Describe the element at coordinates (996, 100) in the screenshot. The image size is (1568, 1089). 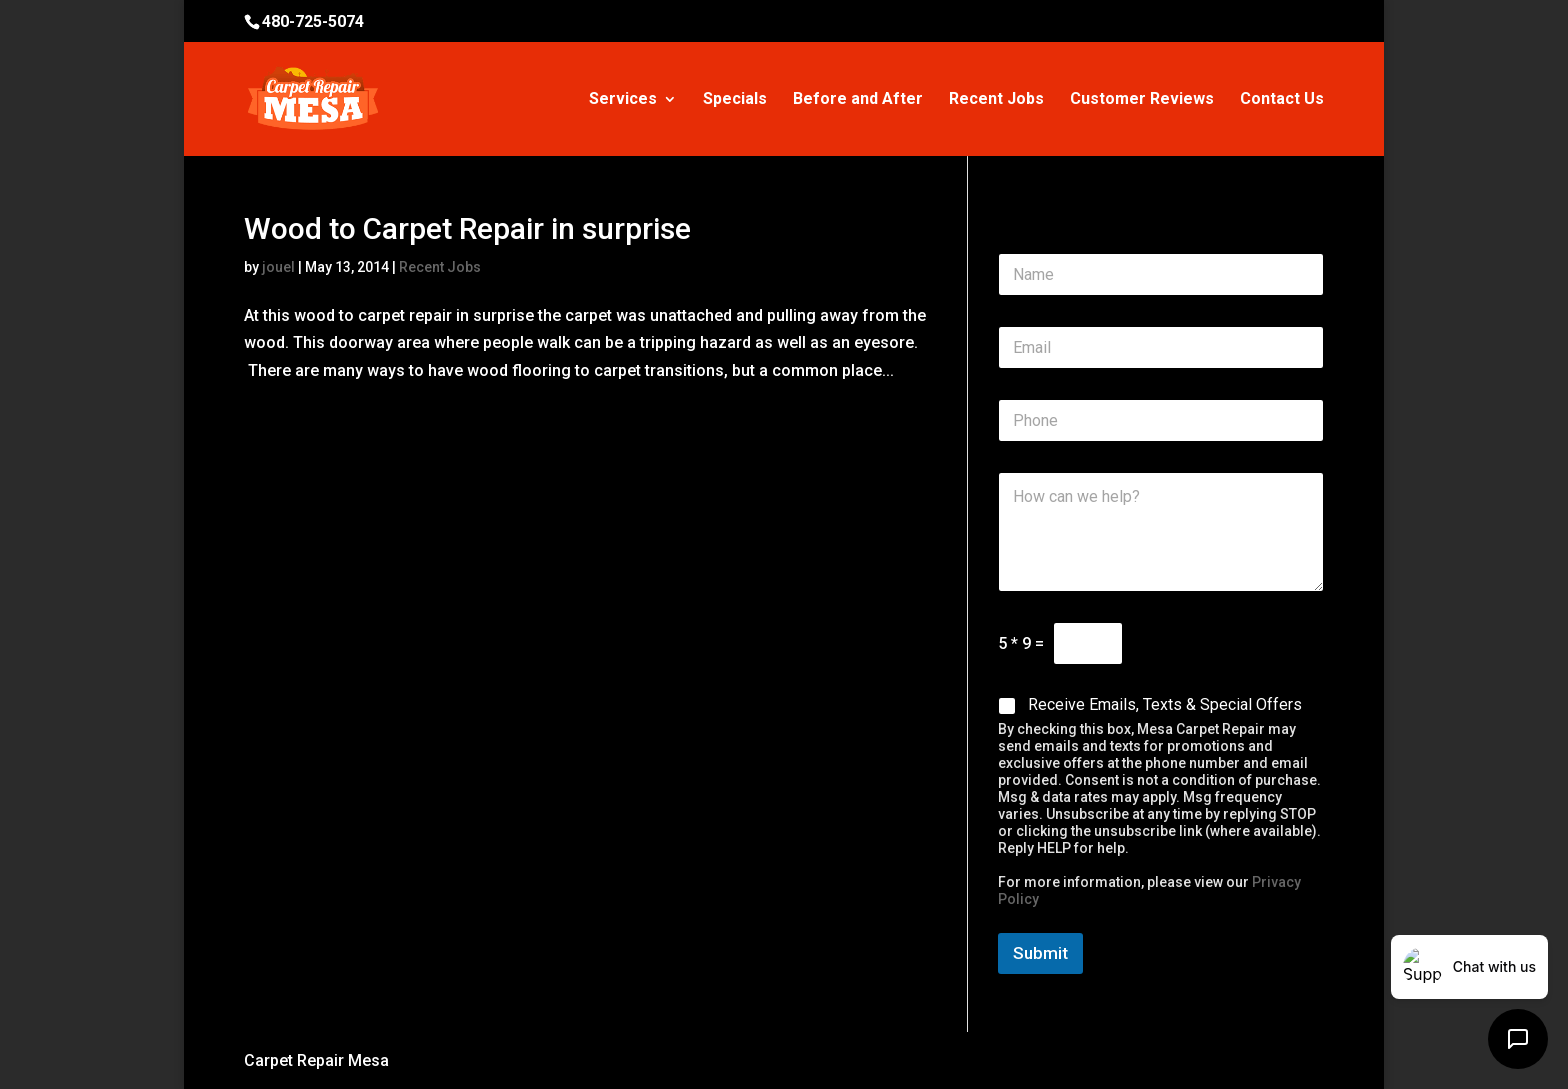
I see `Recent Jobs` at that location.